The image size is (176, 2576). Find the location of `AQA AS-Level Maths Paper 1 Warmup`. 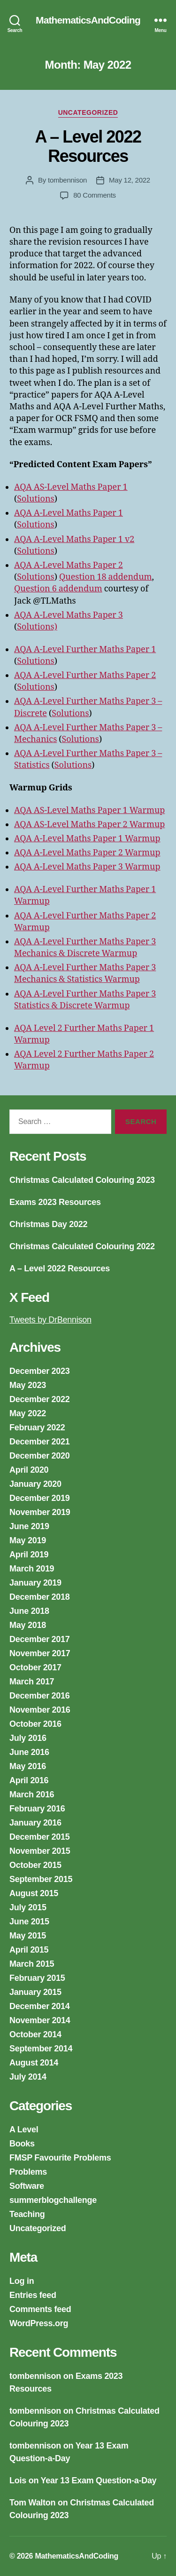

AQA AS-Level Maths Paper 1 Warmup is located at coordinates (89, 810).